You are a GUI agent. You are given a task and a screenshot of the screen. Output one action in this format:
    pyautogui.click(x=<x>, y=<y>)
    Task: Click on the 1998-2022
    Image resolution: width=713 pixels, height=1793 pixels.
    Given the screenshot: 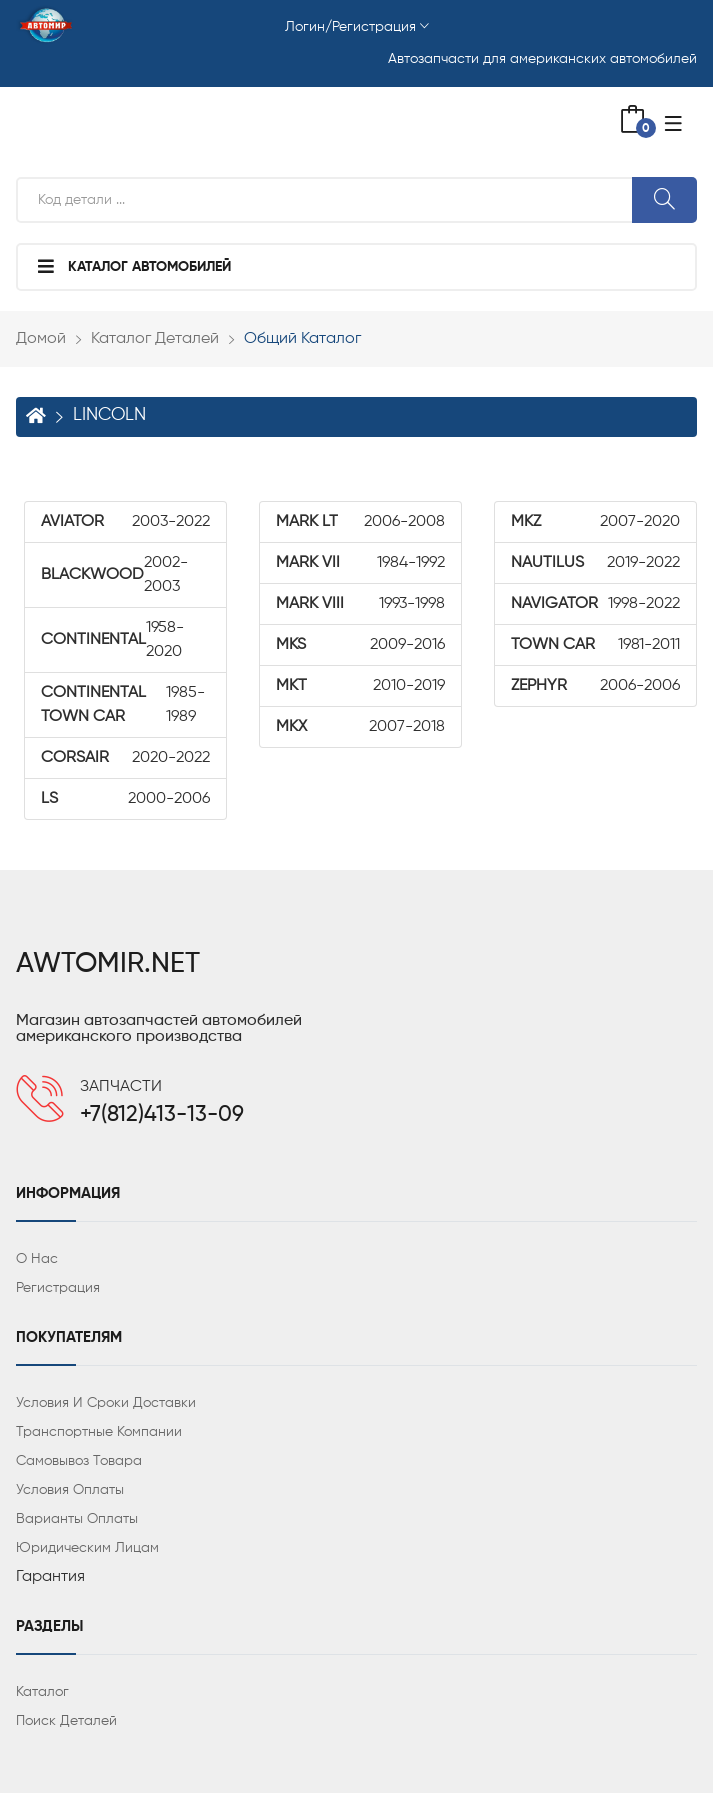 What is the action you would take?
    pyautogui.click(x=595, y=604)
    